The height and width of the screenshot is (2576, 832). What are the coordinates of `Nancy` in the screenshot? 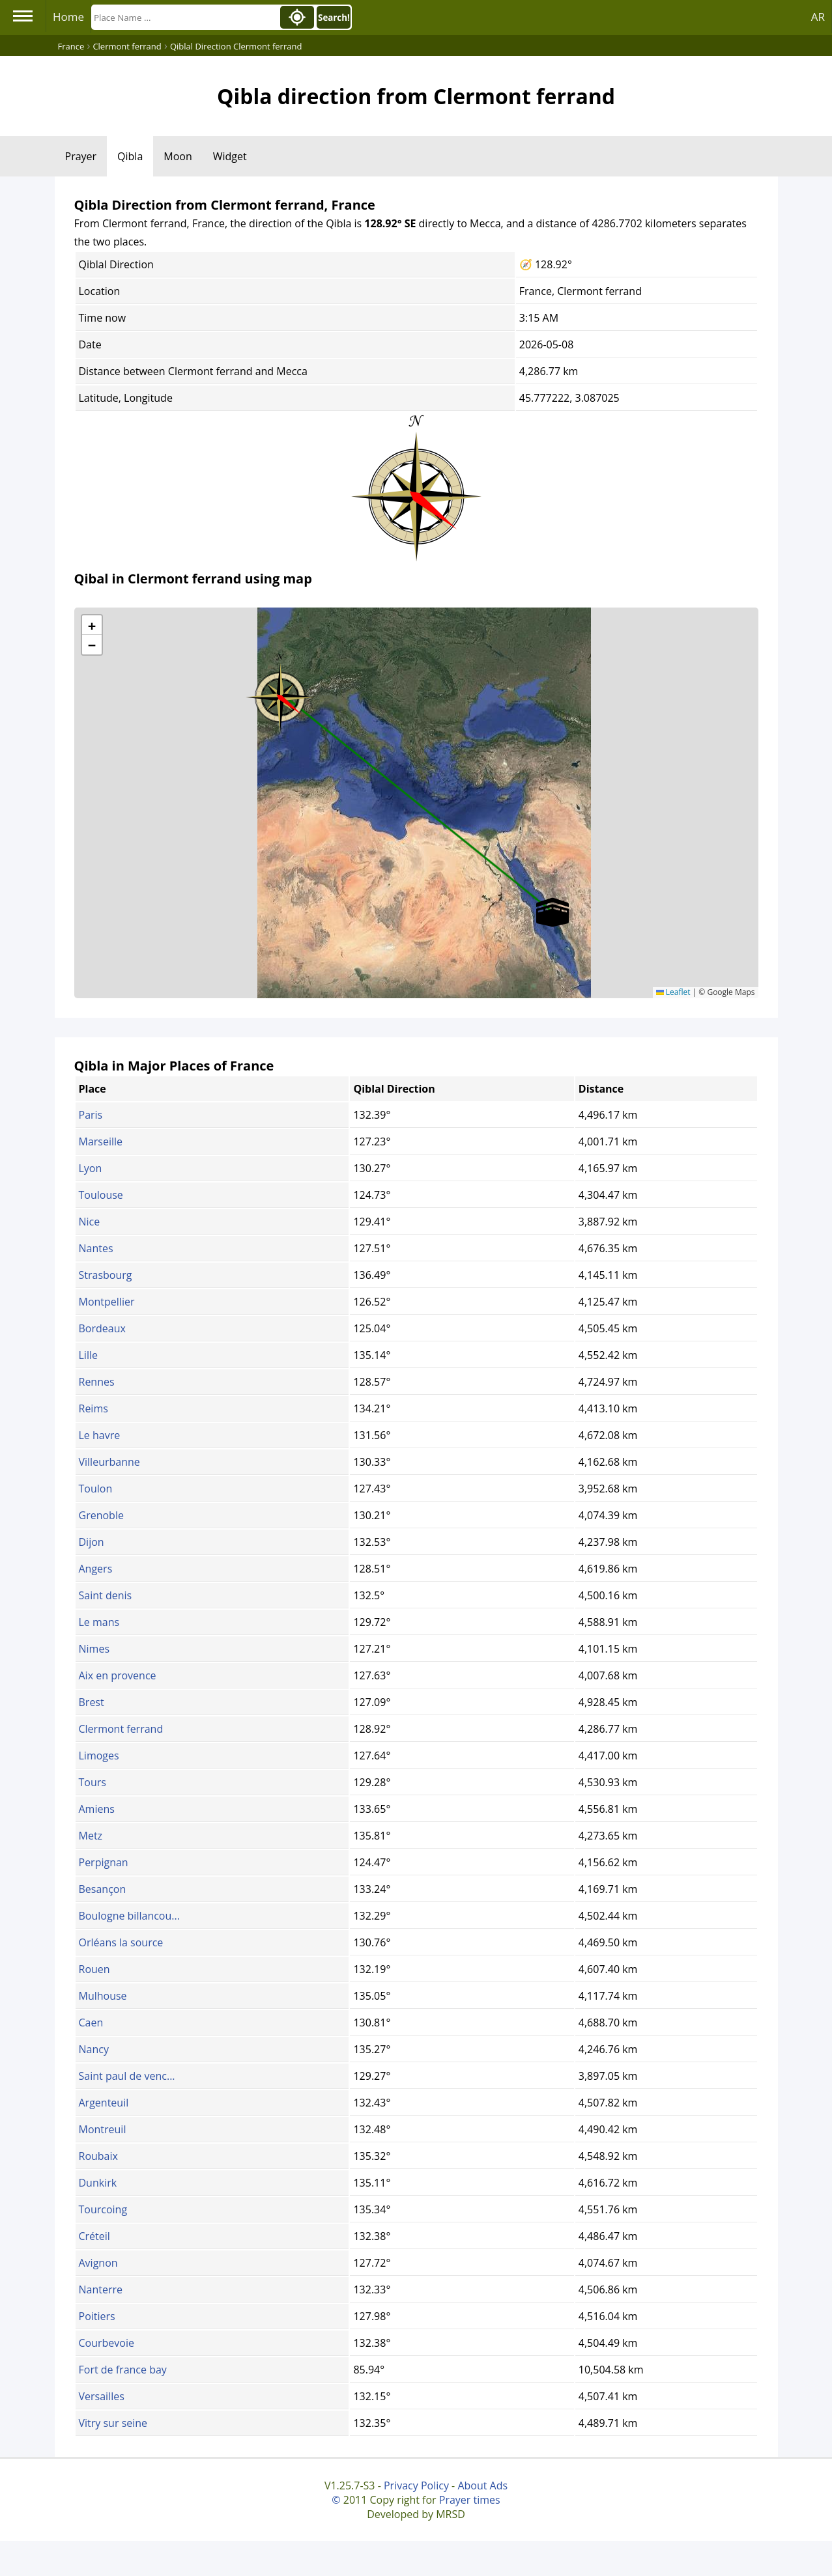 It's located at (94, 2049).